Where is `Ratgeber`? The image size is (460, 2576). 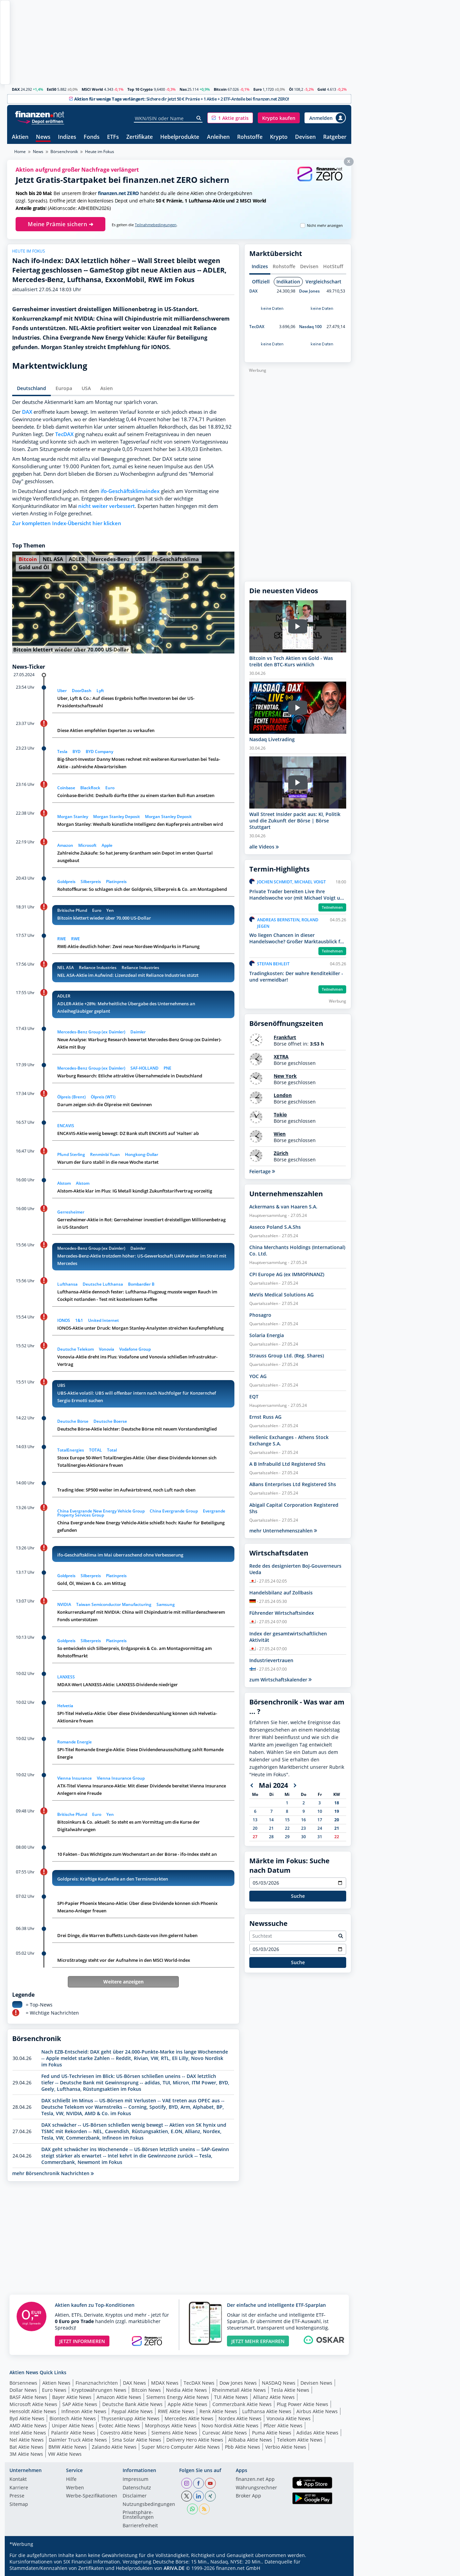
Ratgeber is located at coordinates (335, 137).